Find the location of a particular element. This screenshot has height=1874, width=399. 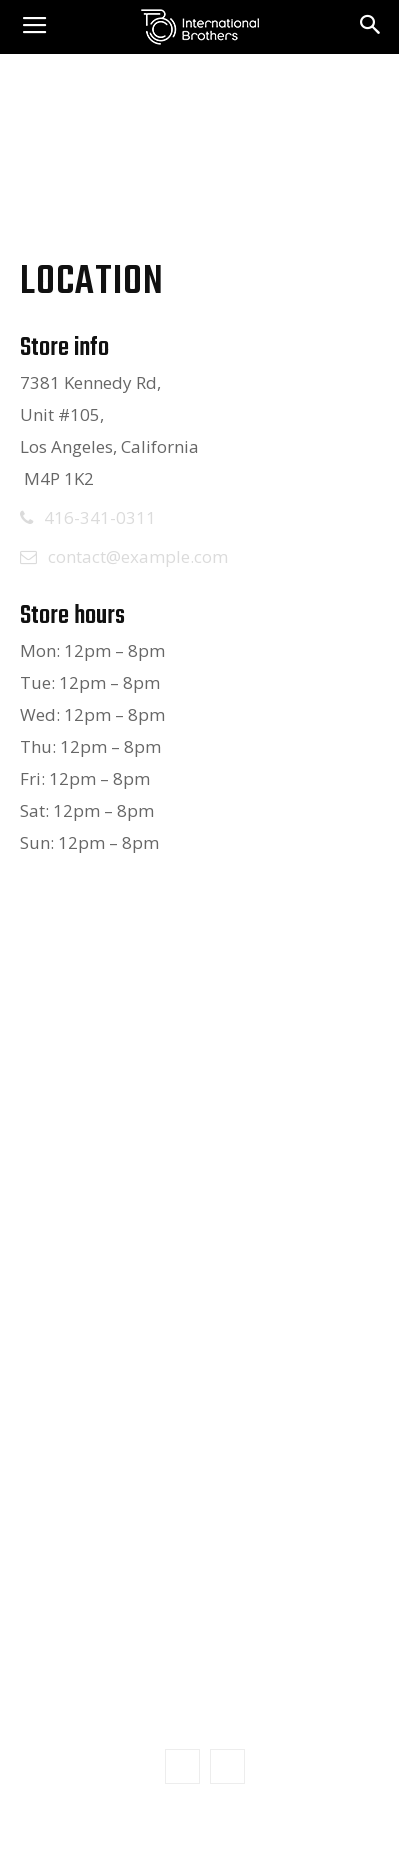

[button] is located at coordinates (371, 27).